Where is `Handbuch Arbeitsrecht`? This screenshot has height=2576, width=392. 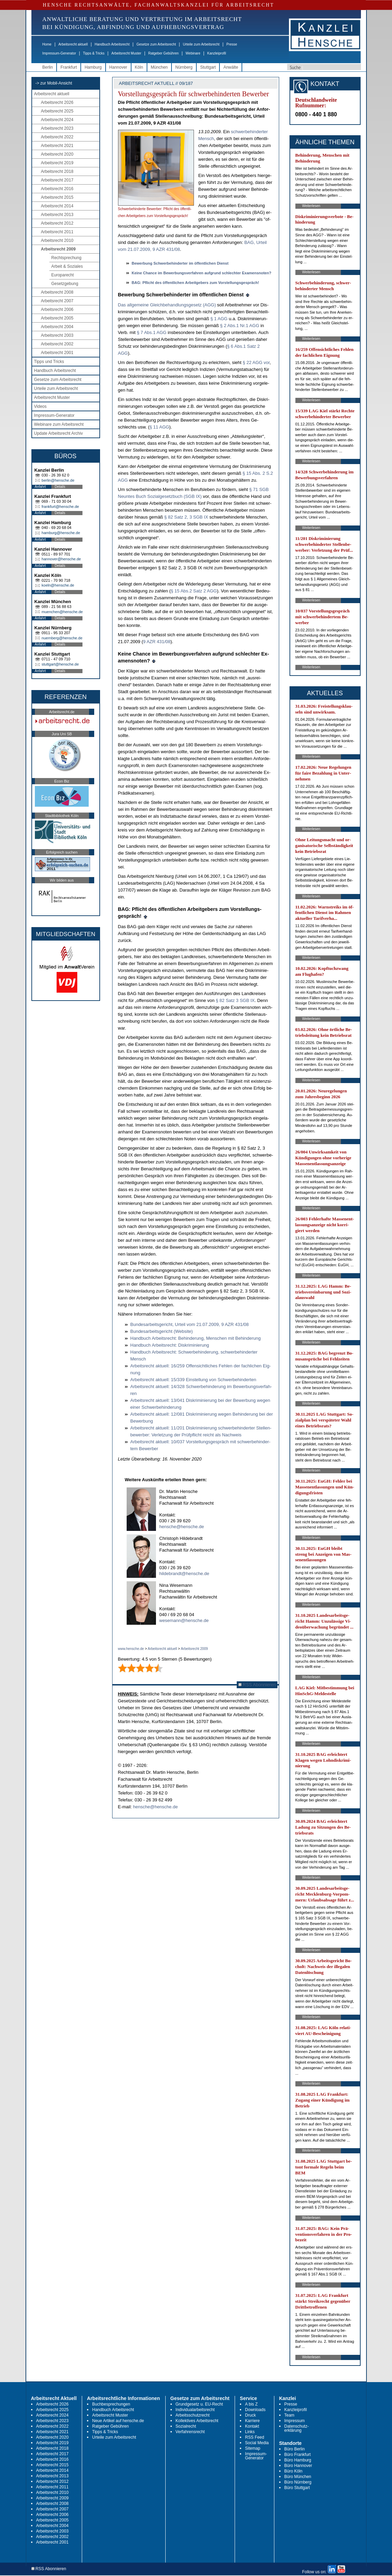
Handbuch Arbeitsrecht is located at coordinates (112, 44).